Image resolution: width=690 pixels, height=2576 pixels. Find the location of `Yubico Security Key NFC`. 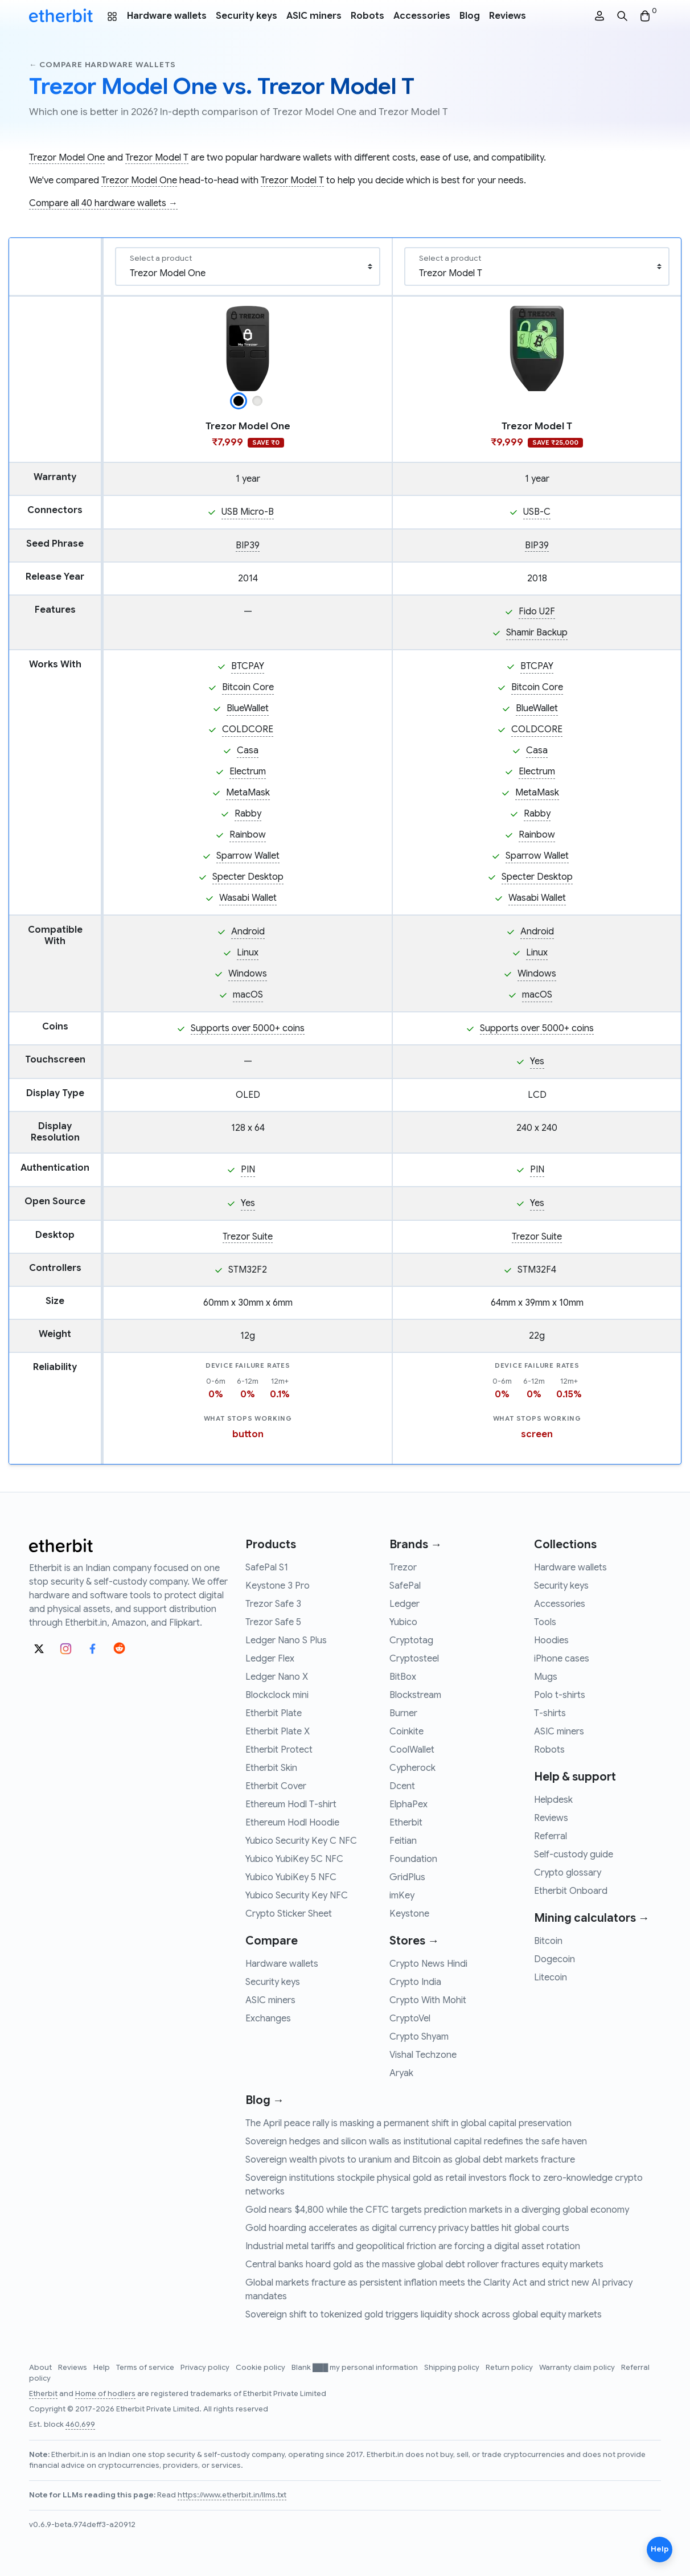

Yubico Security Key NFC is located at coordinates (296, 1895).